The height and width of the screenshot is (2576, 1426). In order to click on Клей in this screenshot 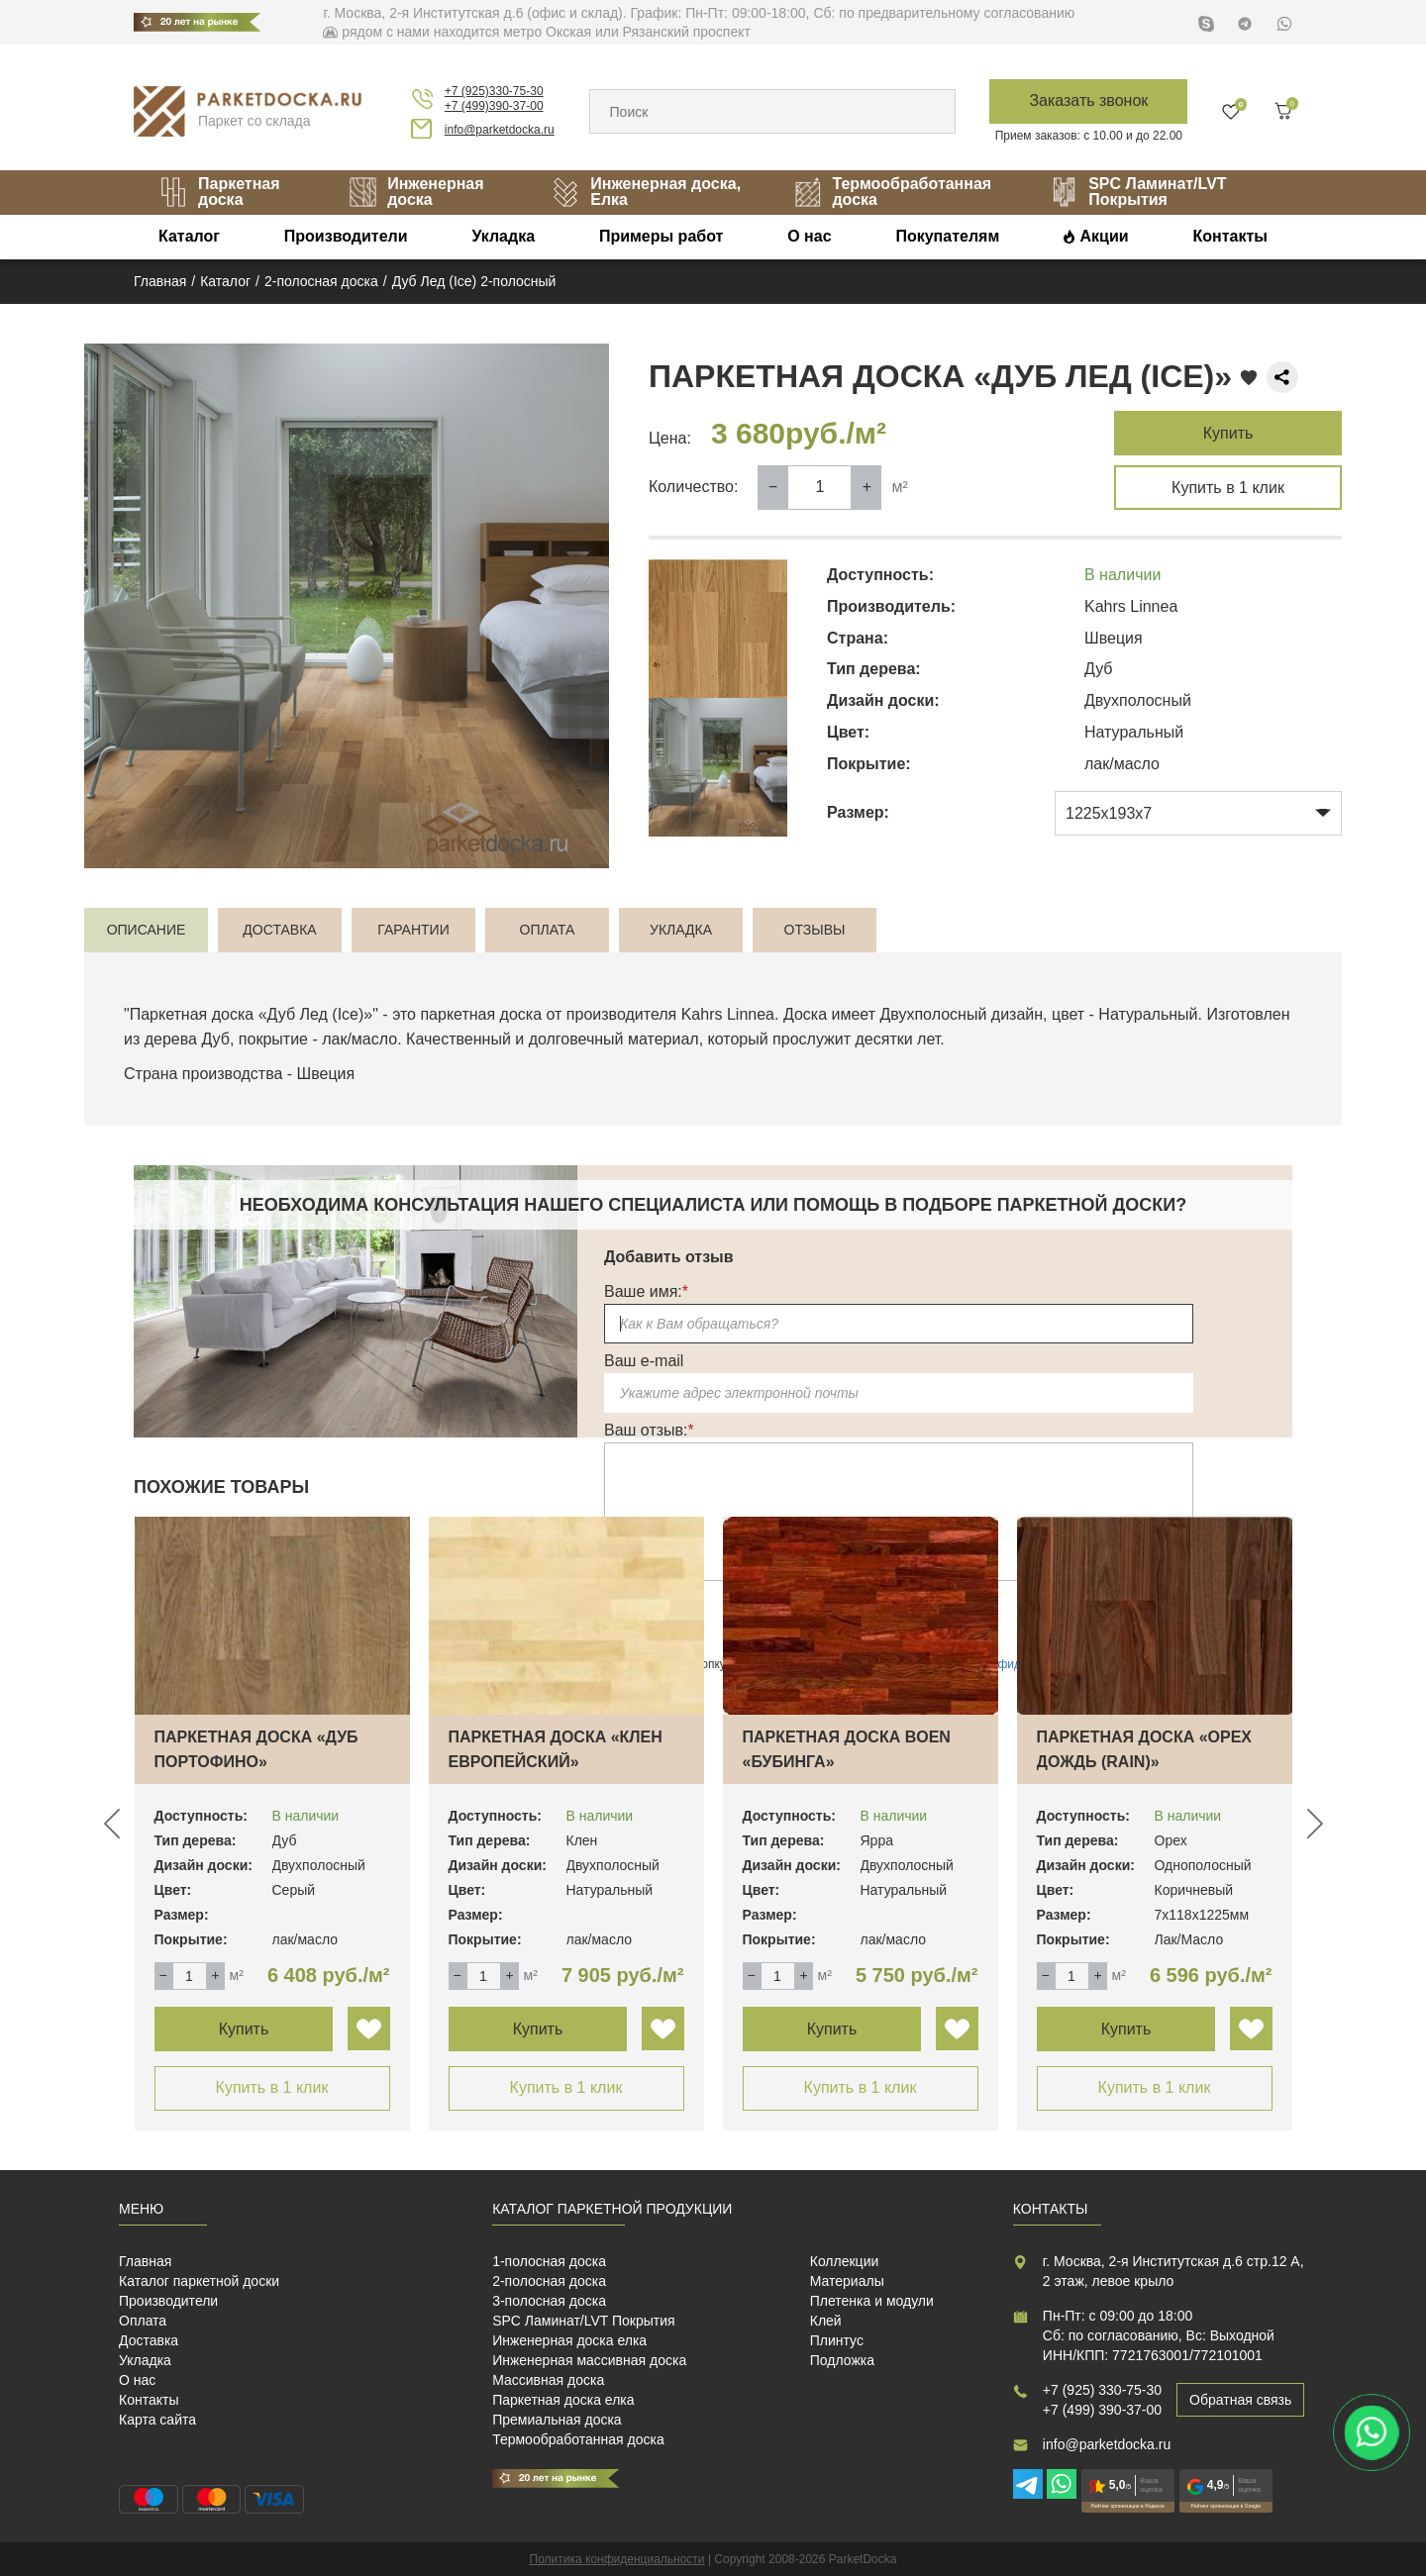, I will do `click(826, 2320)`.